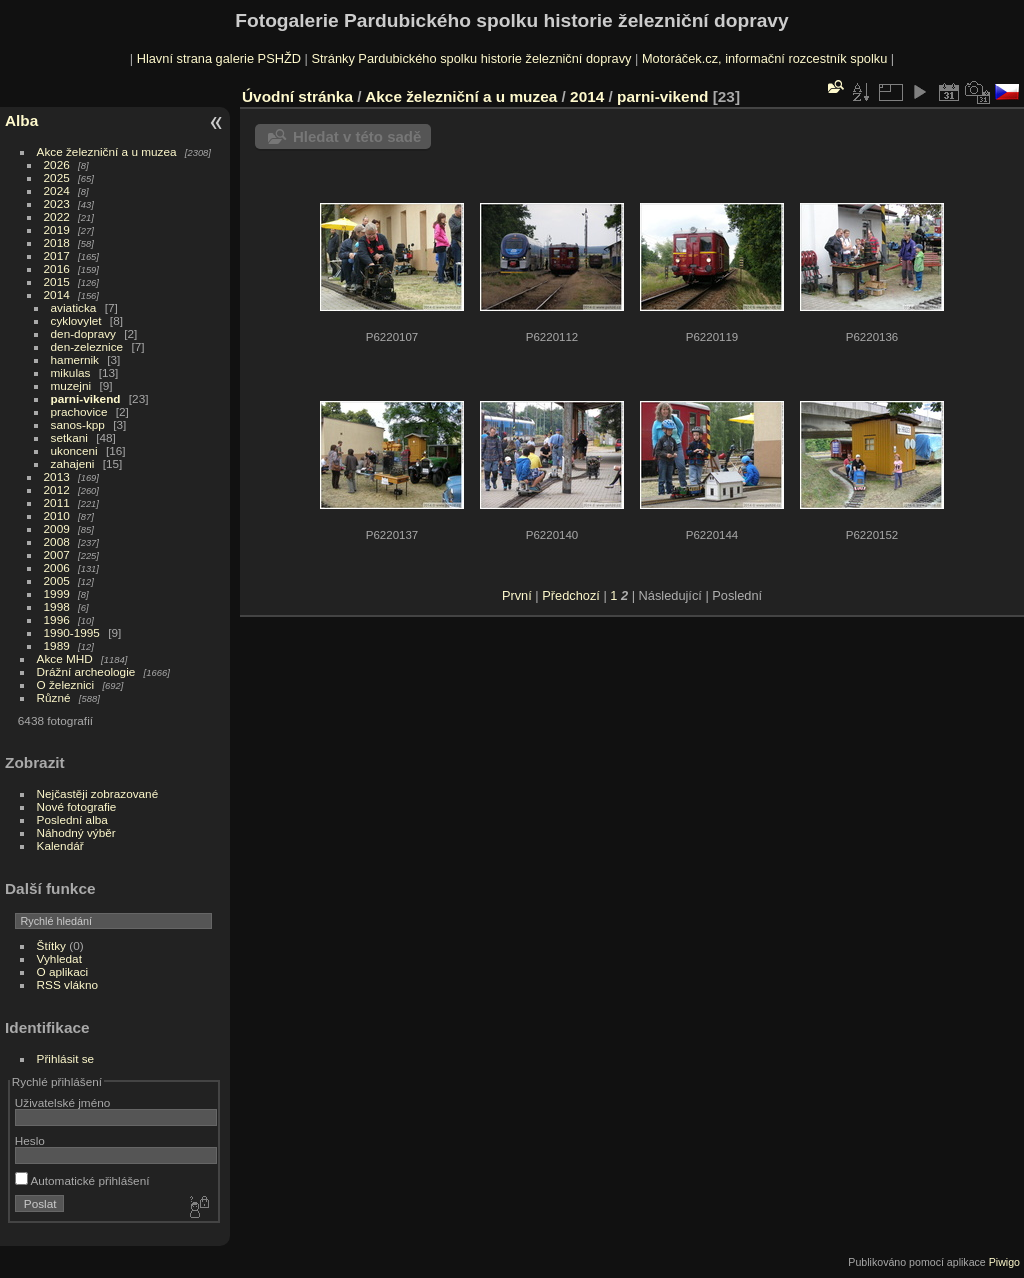 This screenshot has height=1278, width=1024. I want to click on 2024, so click(57, 190).